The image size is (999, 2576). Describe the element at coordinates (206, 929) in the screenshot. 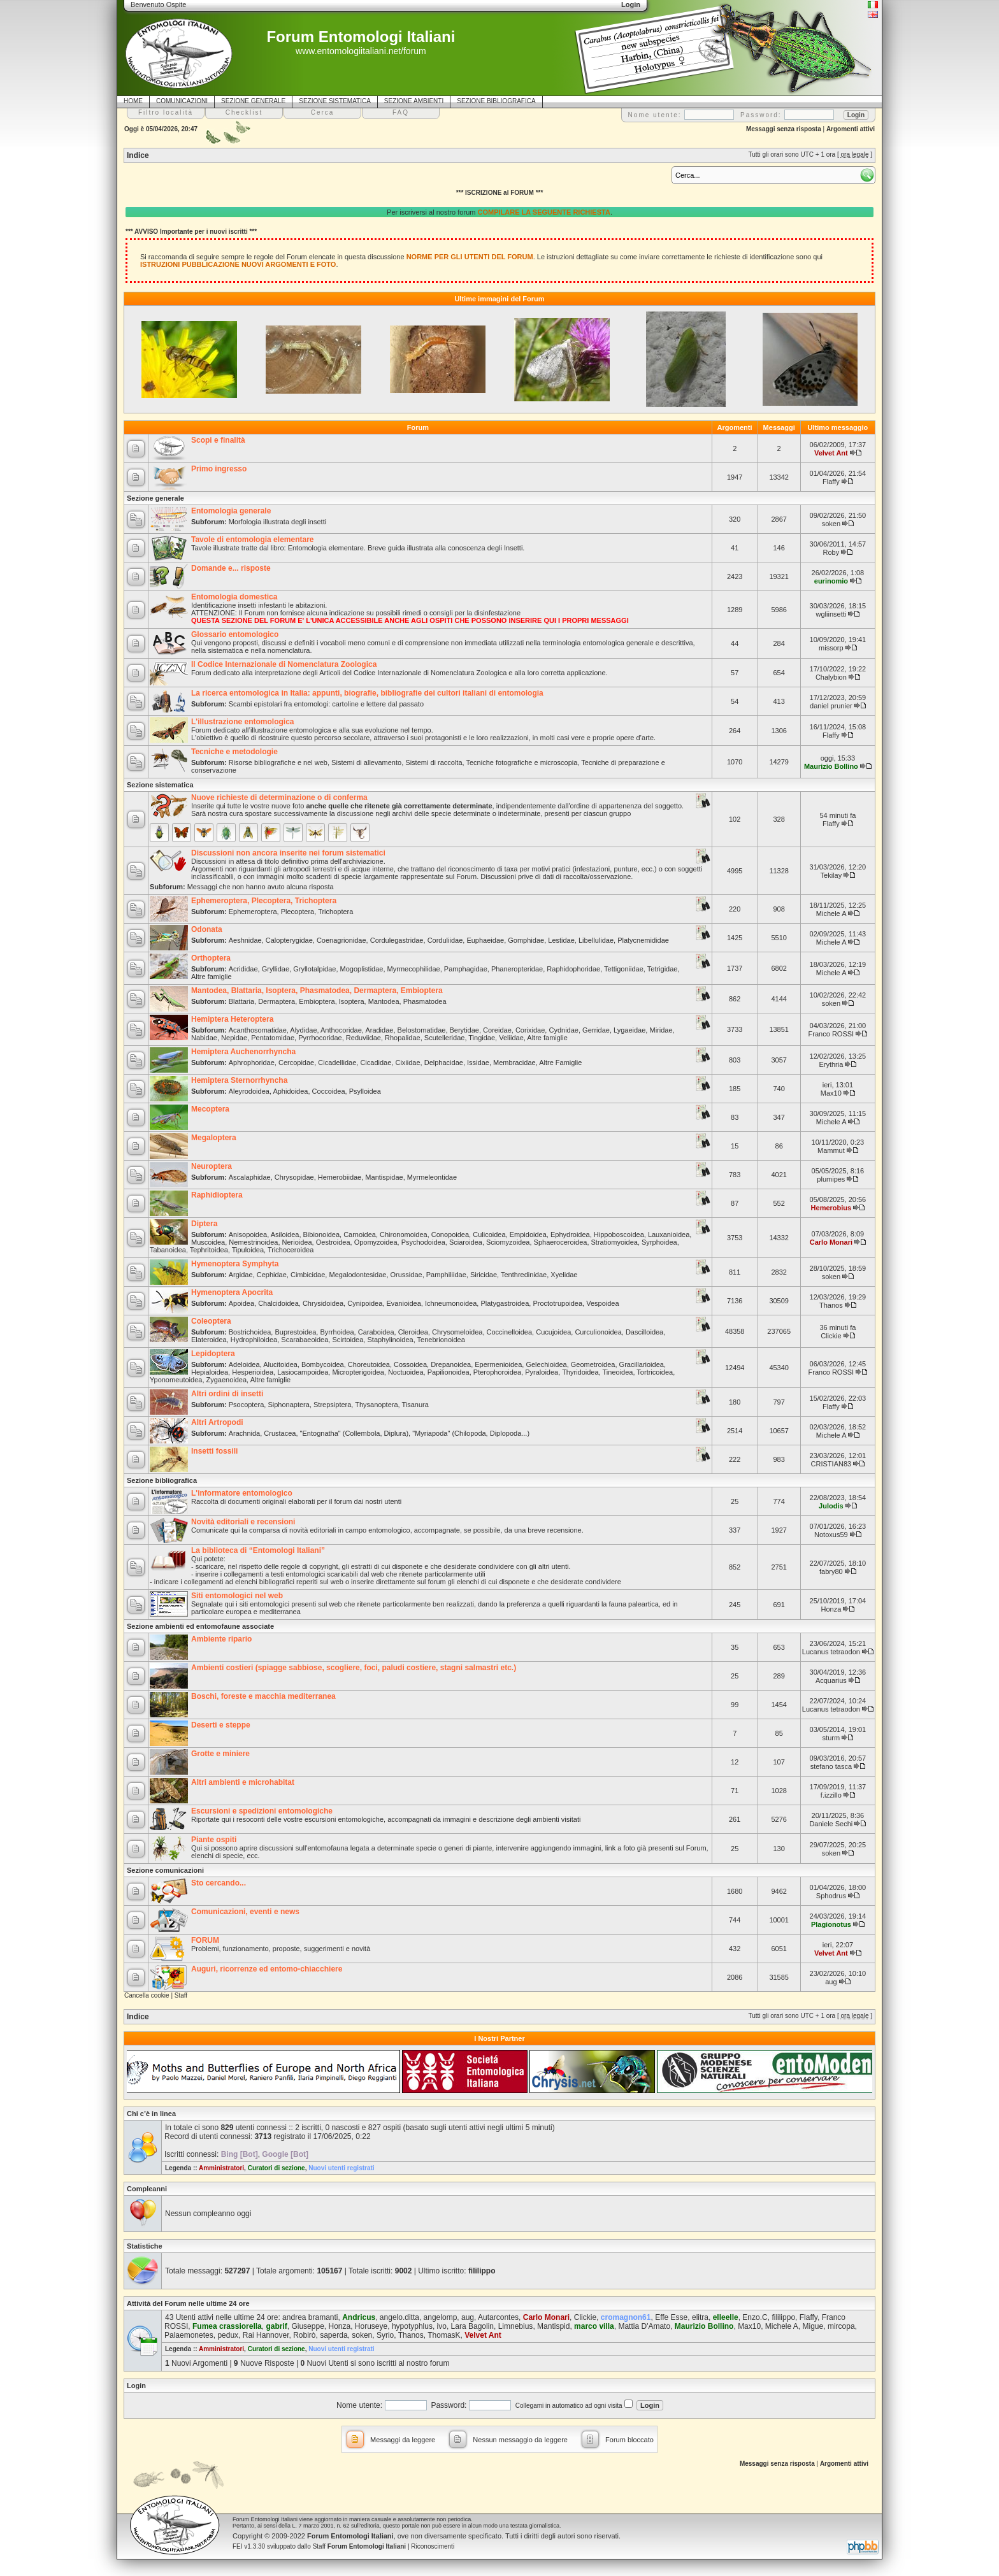

I see `Odonata` at that location.